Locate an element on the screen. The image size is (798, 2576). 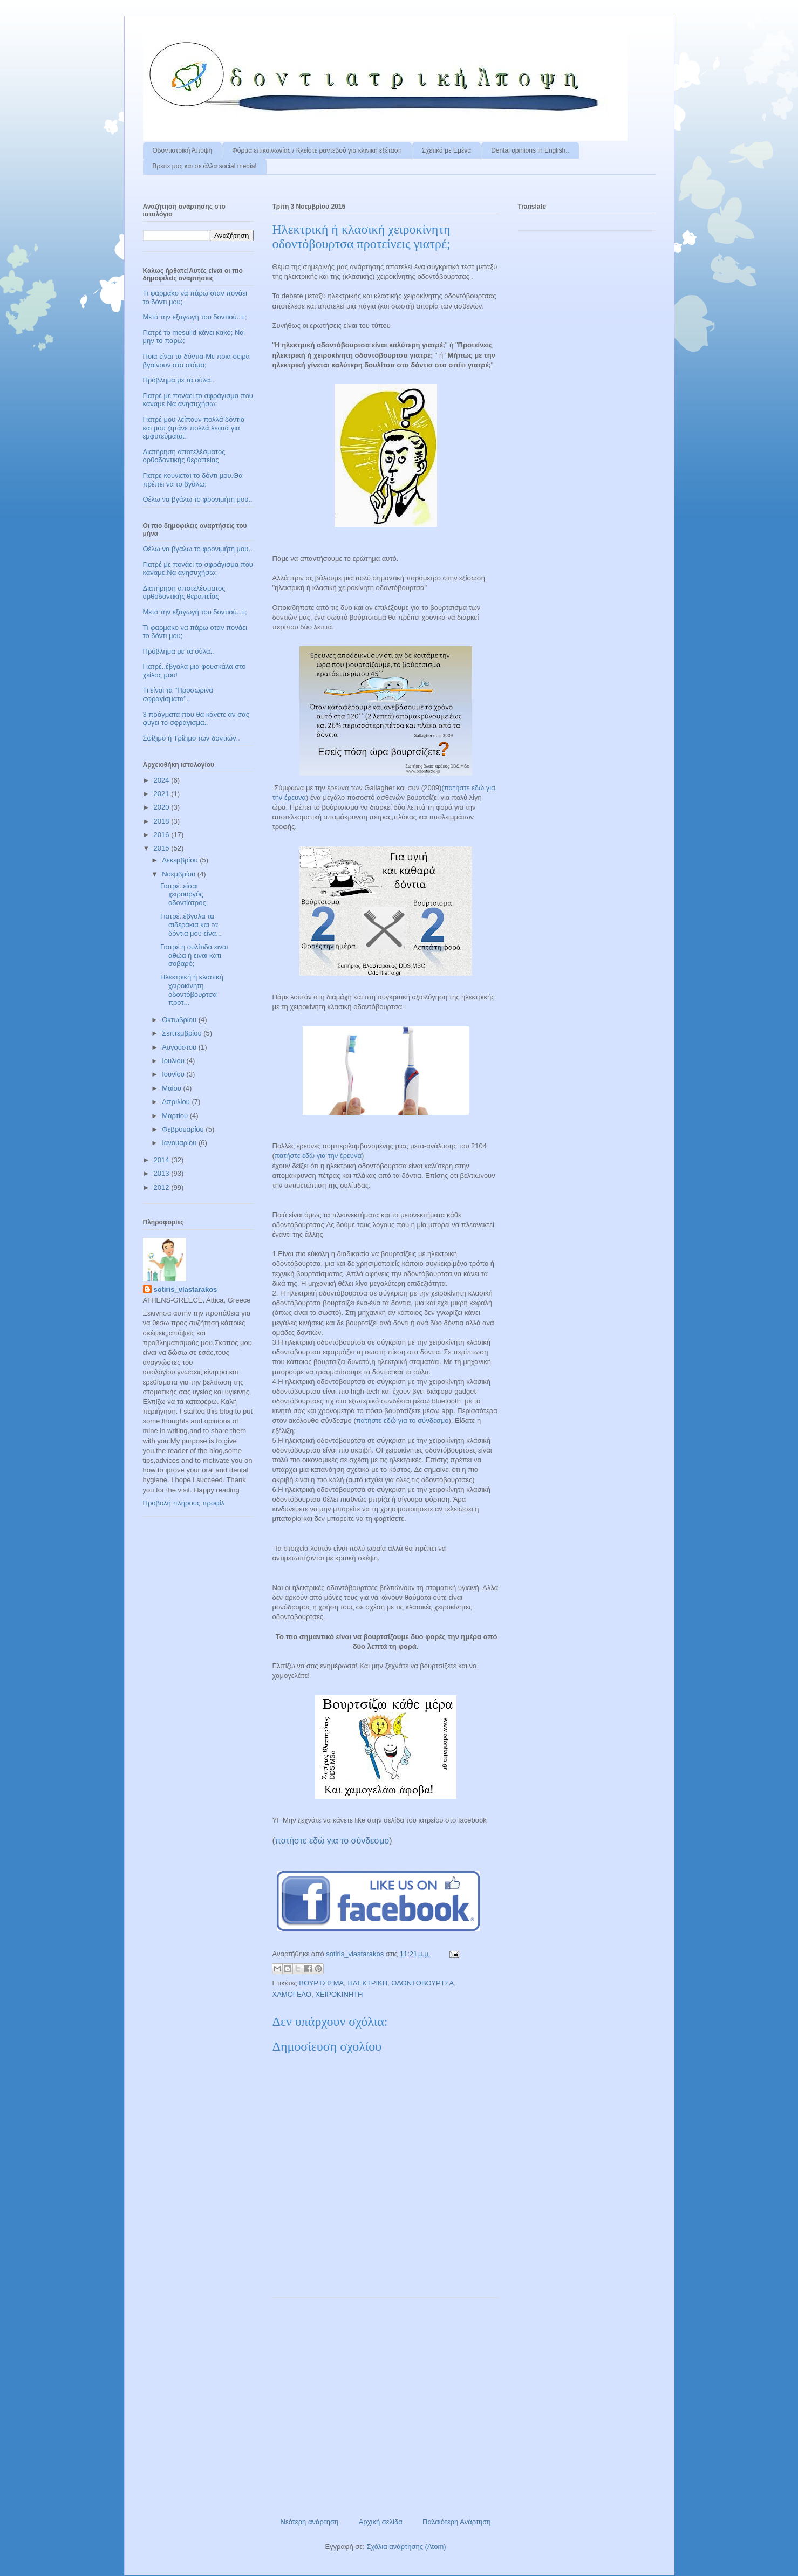
3 πράγματα που θα κάνετε αν σας φύγει το σφράγισμα.. is located at coordinates (196, 718).